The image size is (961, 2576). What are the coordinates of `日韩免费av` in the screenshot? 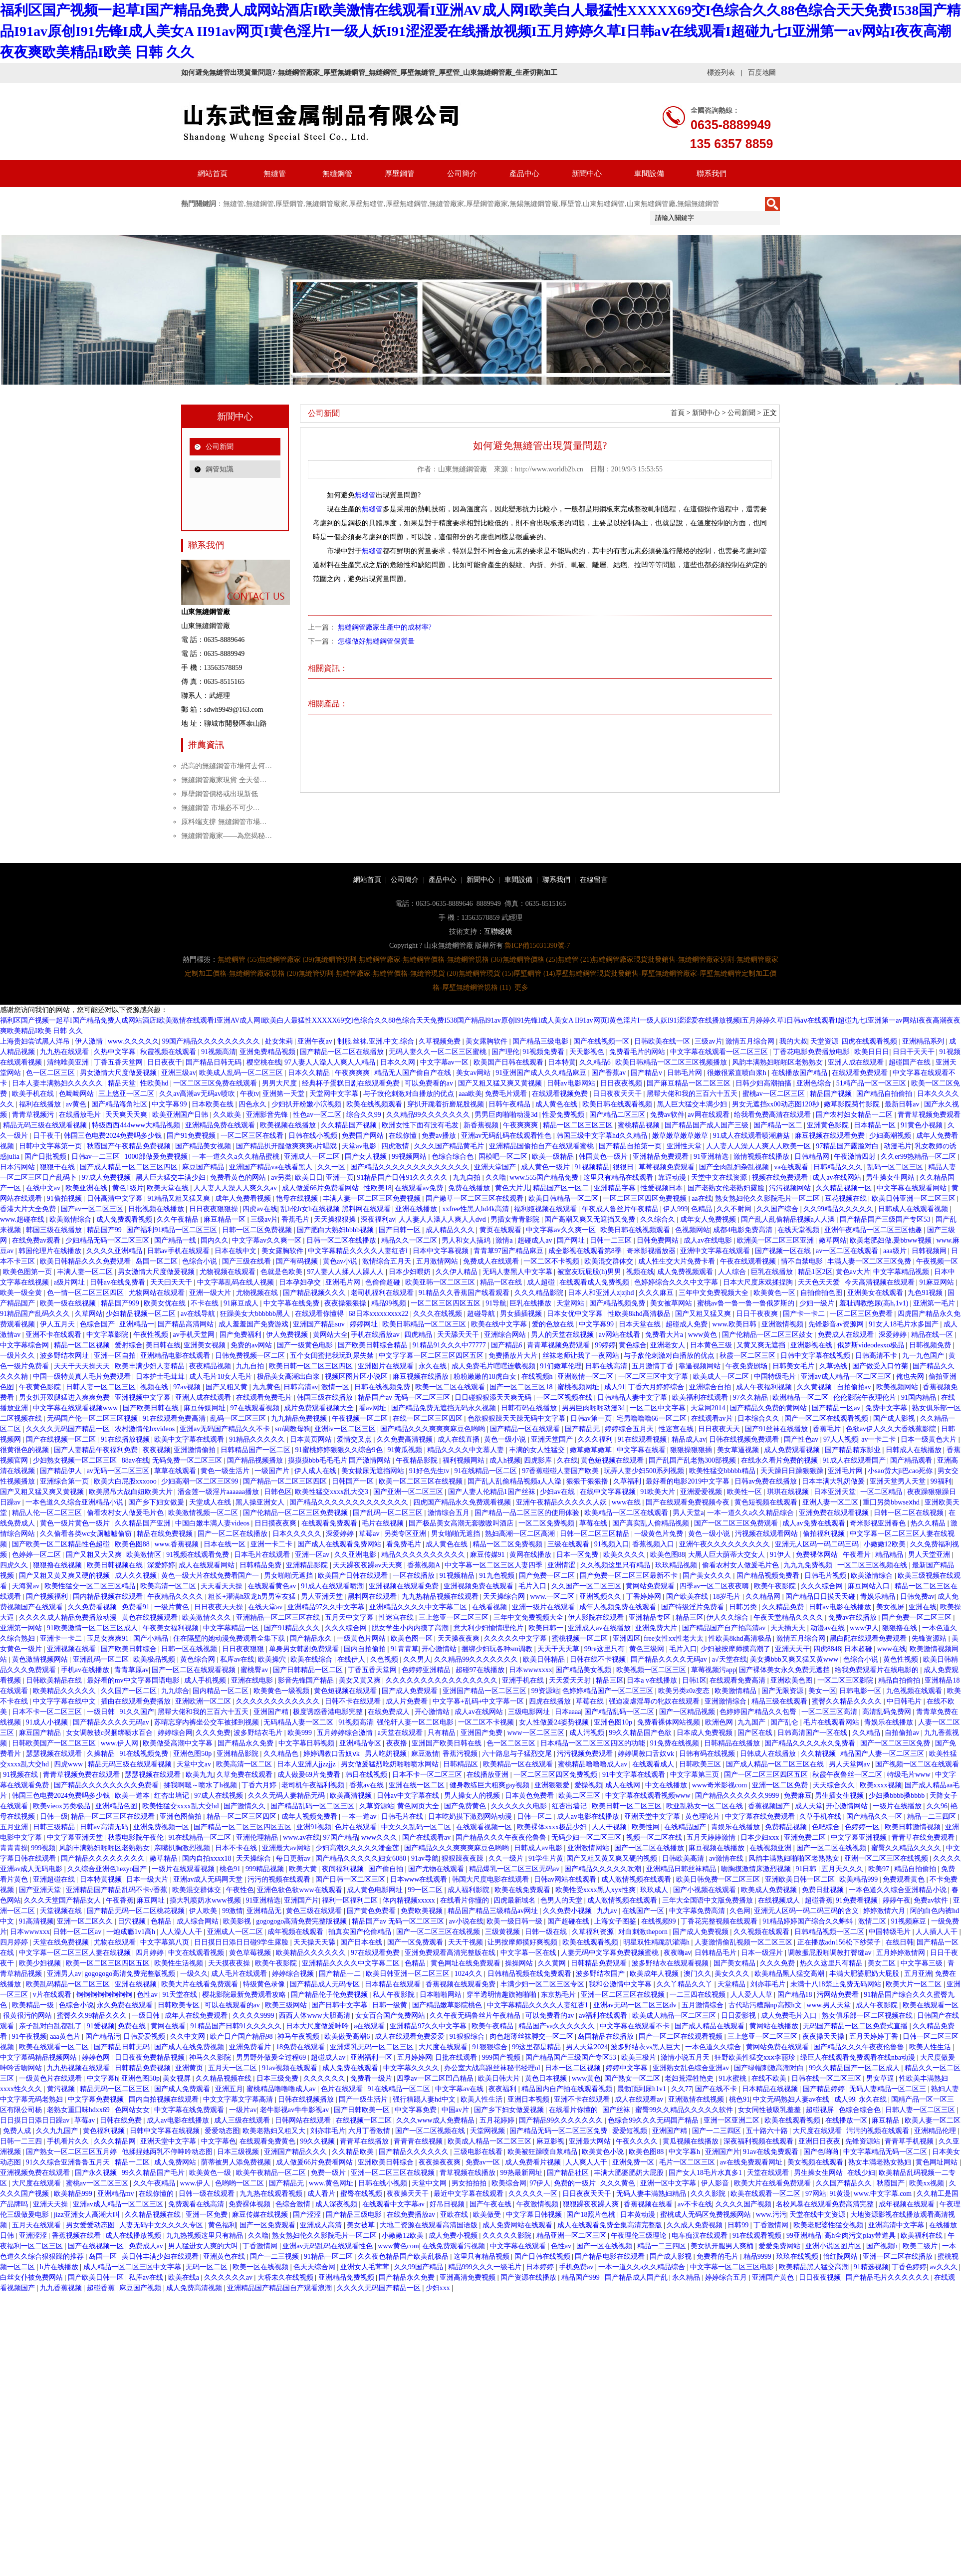 It's located at (917, 1596).